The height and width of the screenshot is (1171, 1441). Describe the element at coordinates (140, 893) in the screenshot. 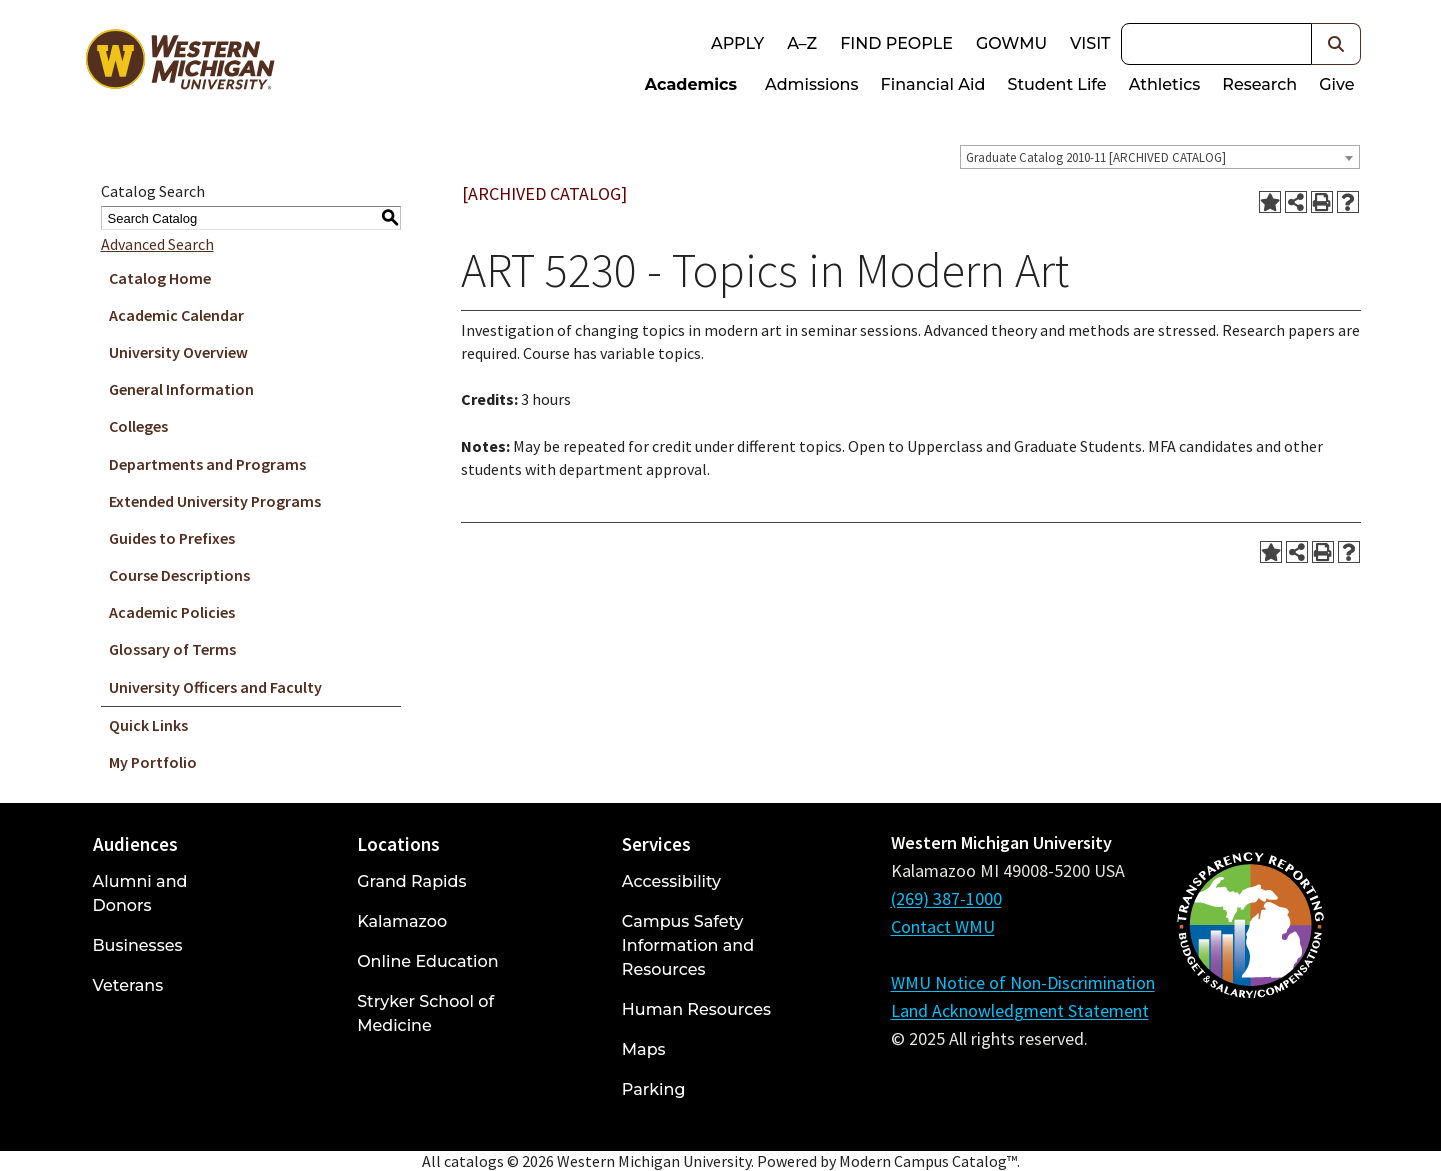

I see `Alumni and Donors` at that location.